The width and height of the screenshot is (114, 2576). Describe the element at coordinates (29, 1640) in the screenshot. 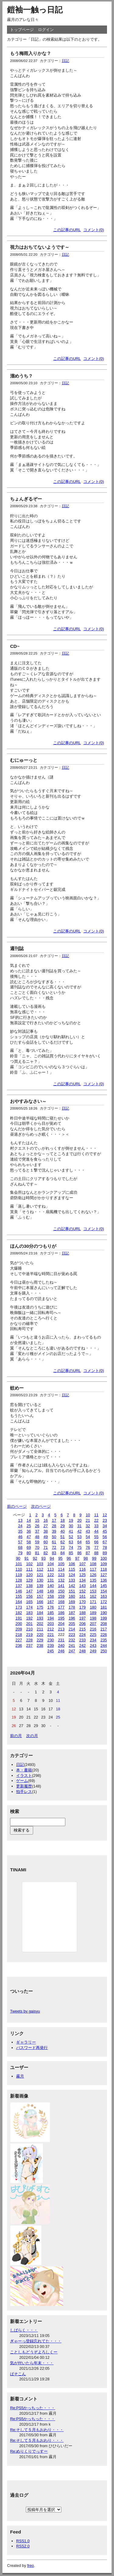

I see `228` at that location.